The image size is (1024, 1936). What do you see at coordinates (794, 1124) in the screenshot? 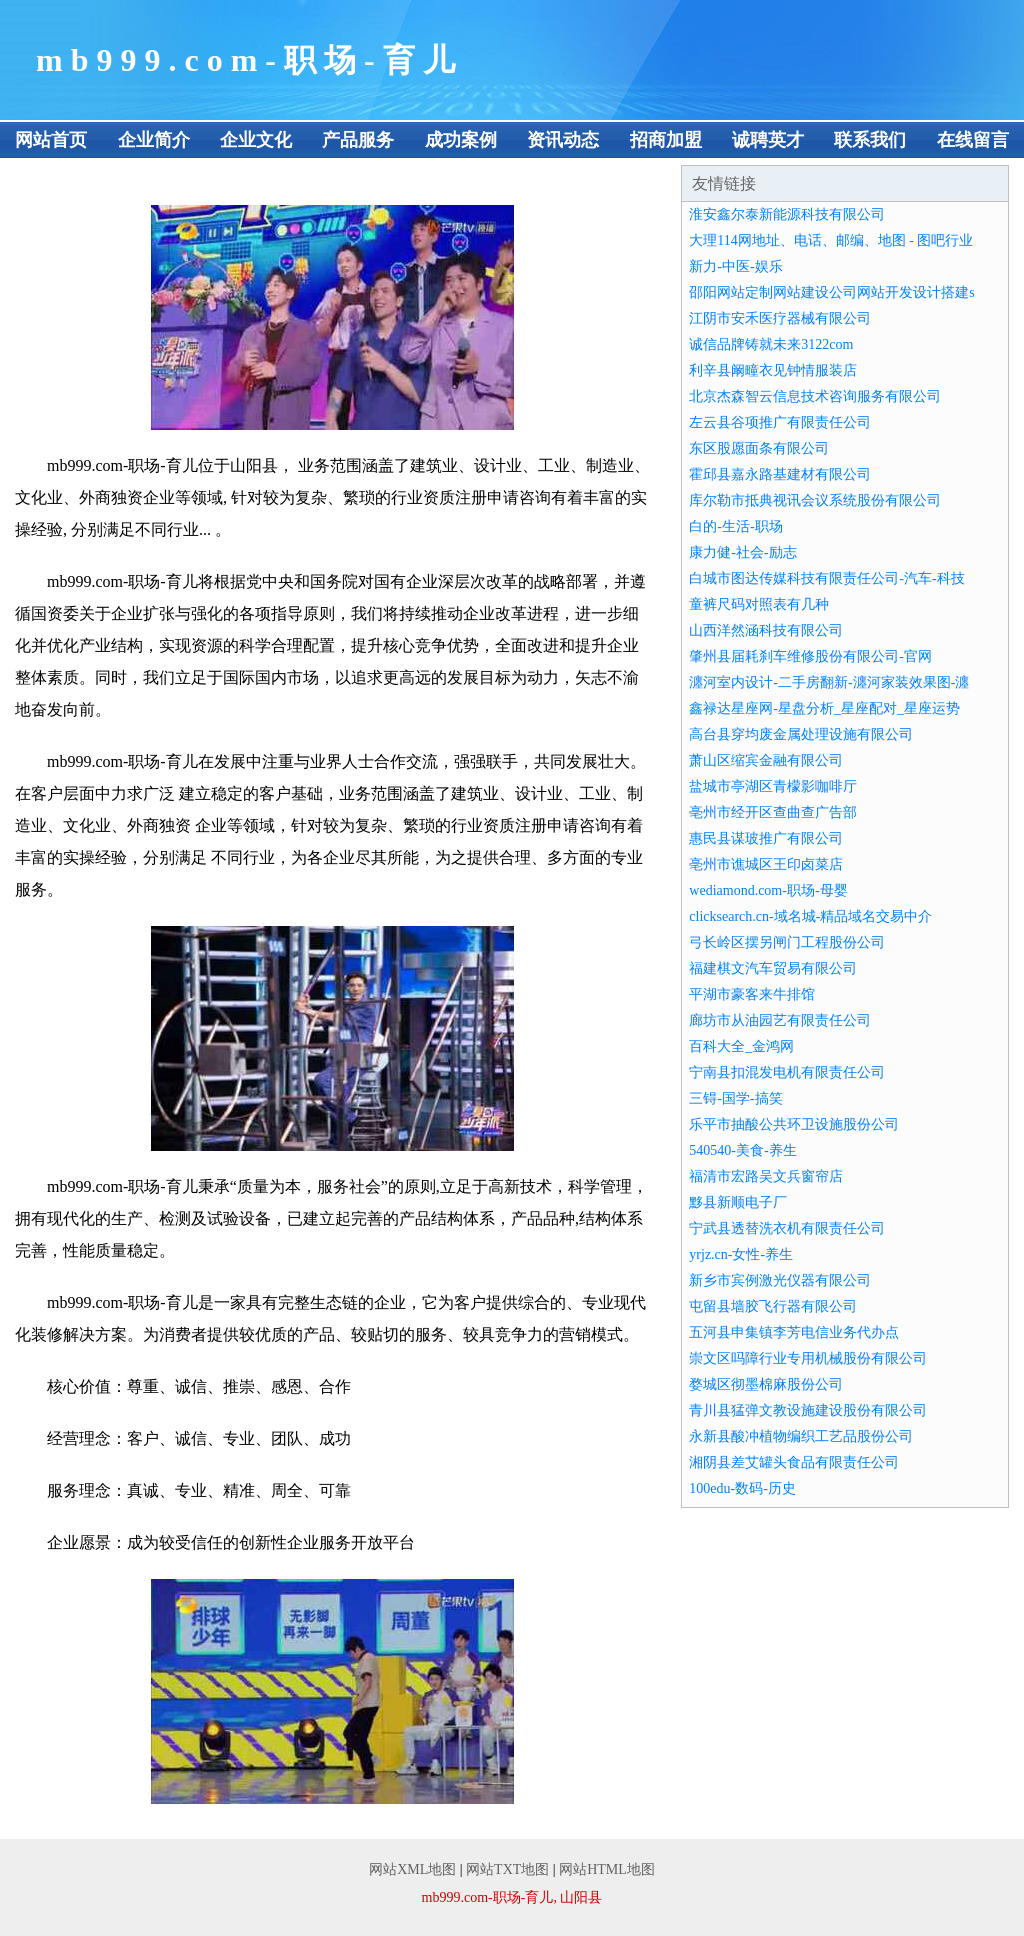
I see `乐平市抽酸公共环卫设施股份公司` at bounding box center [794, 1124].